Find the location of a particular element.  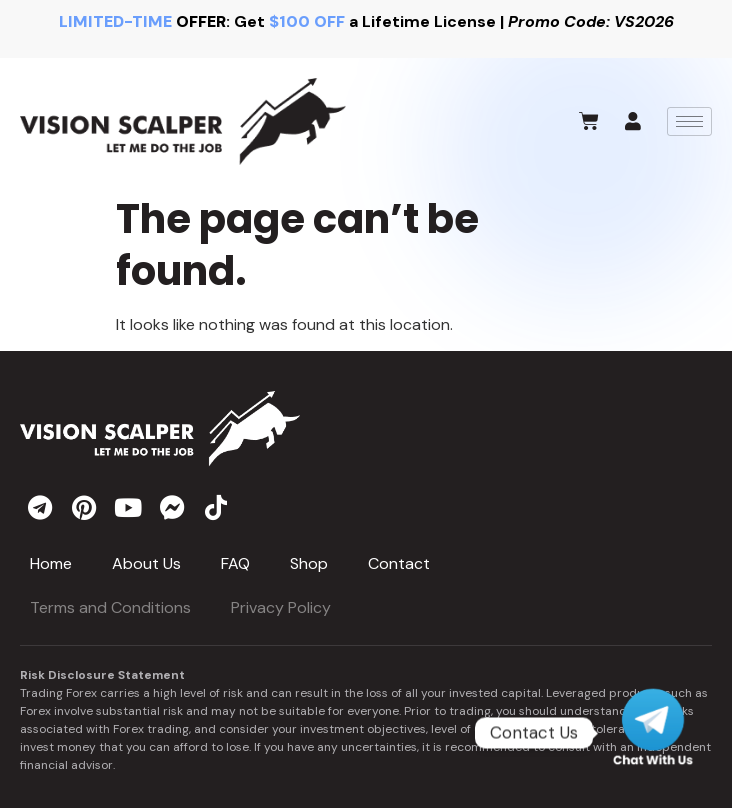

[tiktok] is located at coordinates (216, 507).